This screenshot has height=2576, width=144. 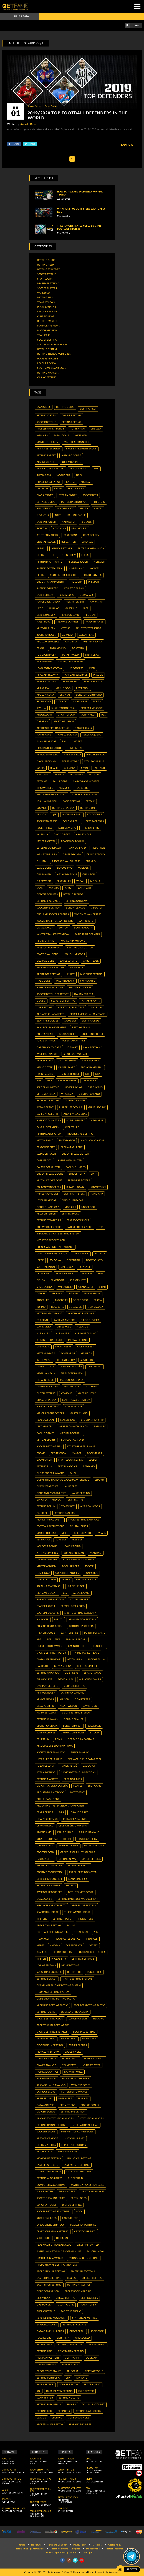 I want to click on Dynamo Kiev, so click(x=58, y=648).